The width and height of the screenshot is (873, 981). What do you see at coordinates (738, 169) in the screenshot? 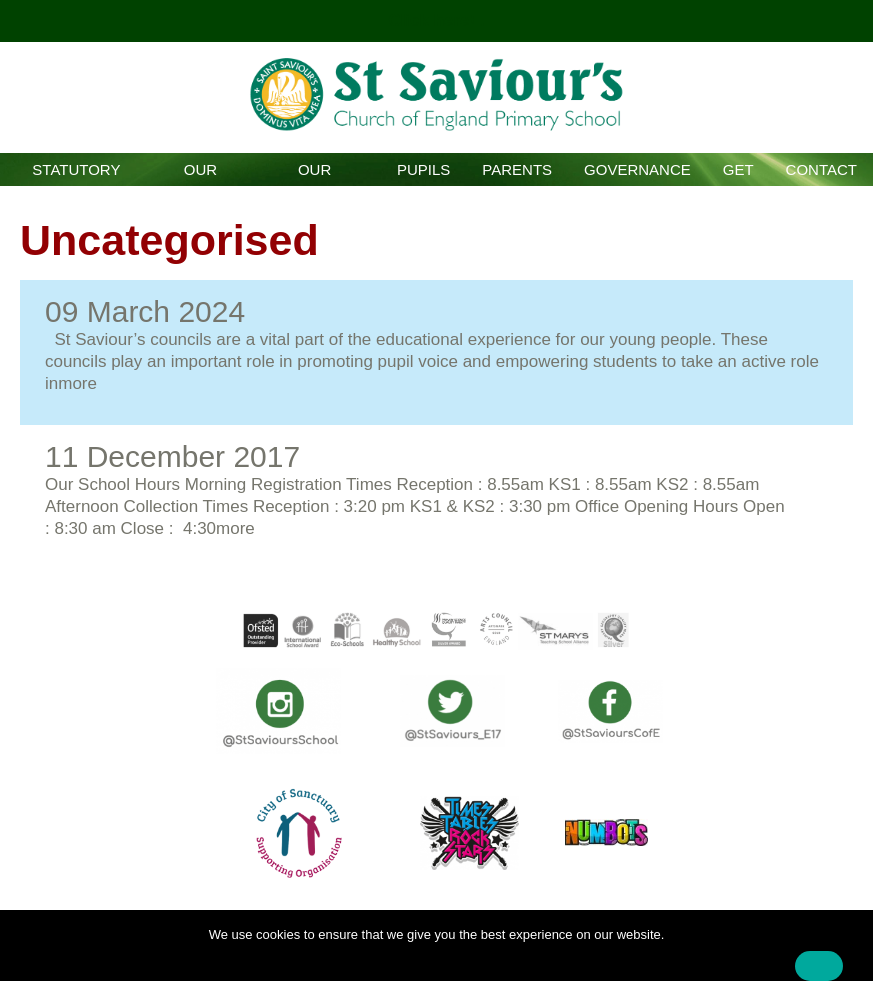
I see `GET` at bounding box center [738, 169].